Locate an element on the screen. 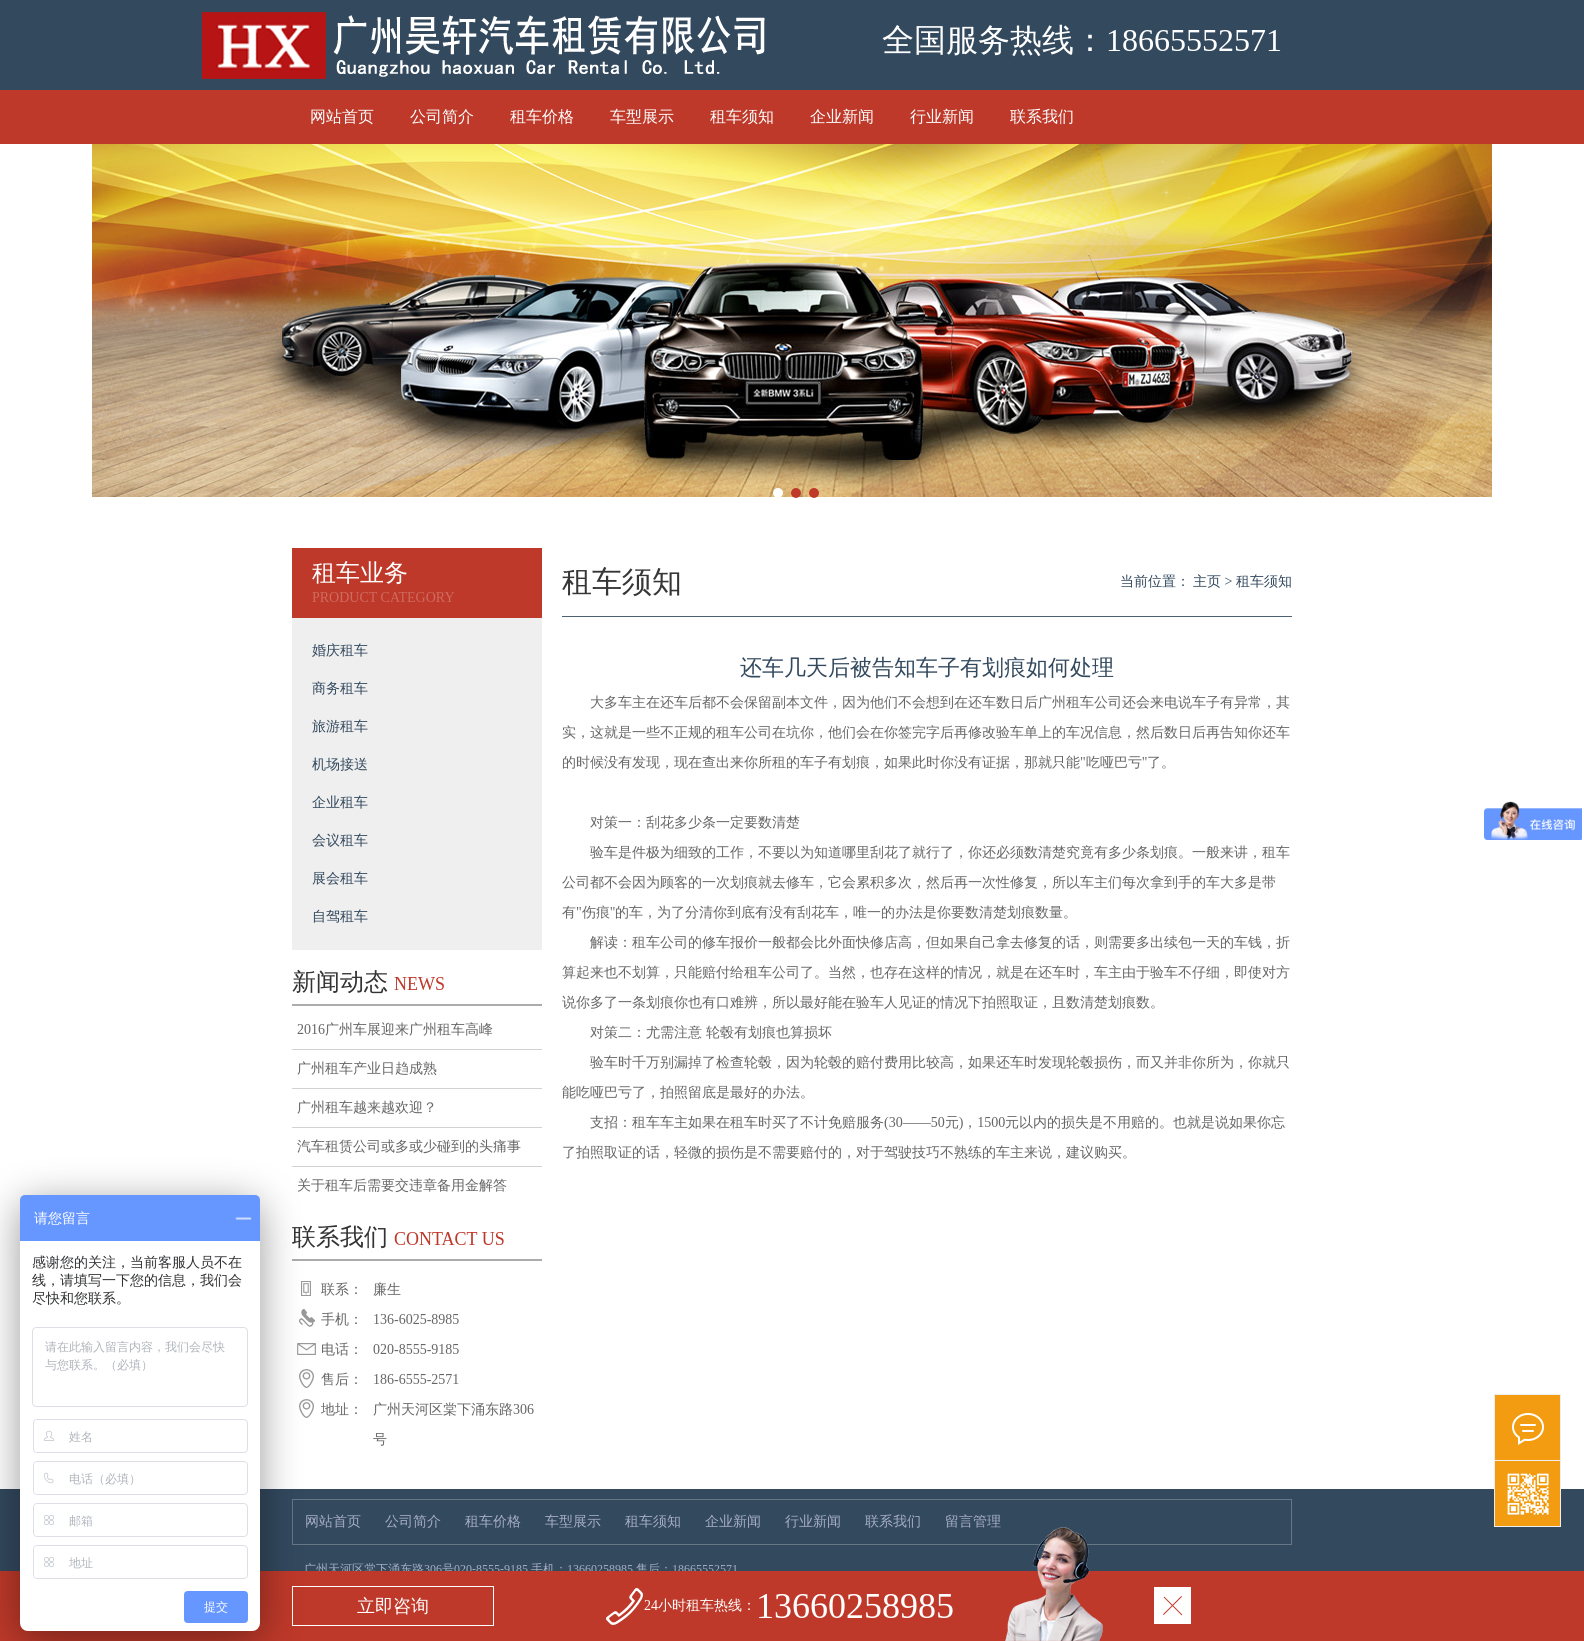 The image size is (1584, 1641). 旅游租车 is located at coordinates (340, 726).